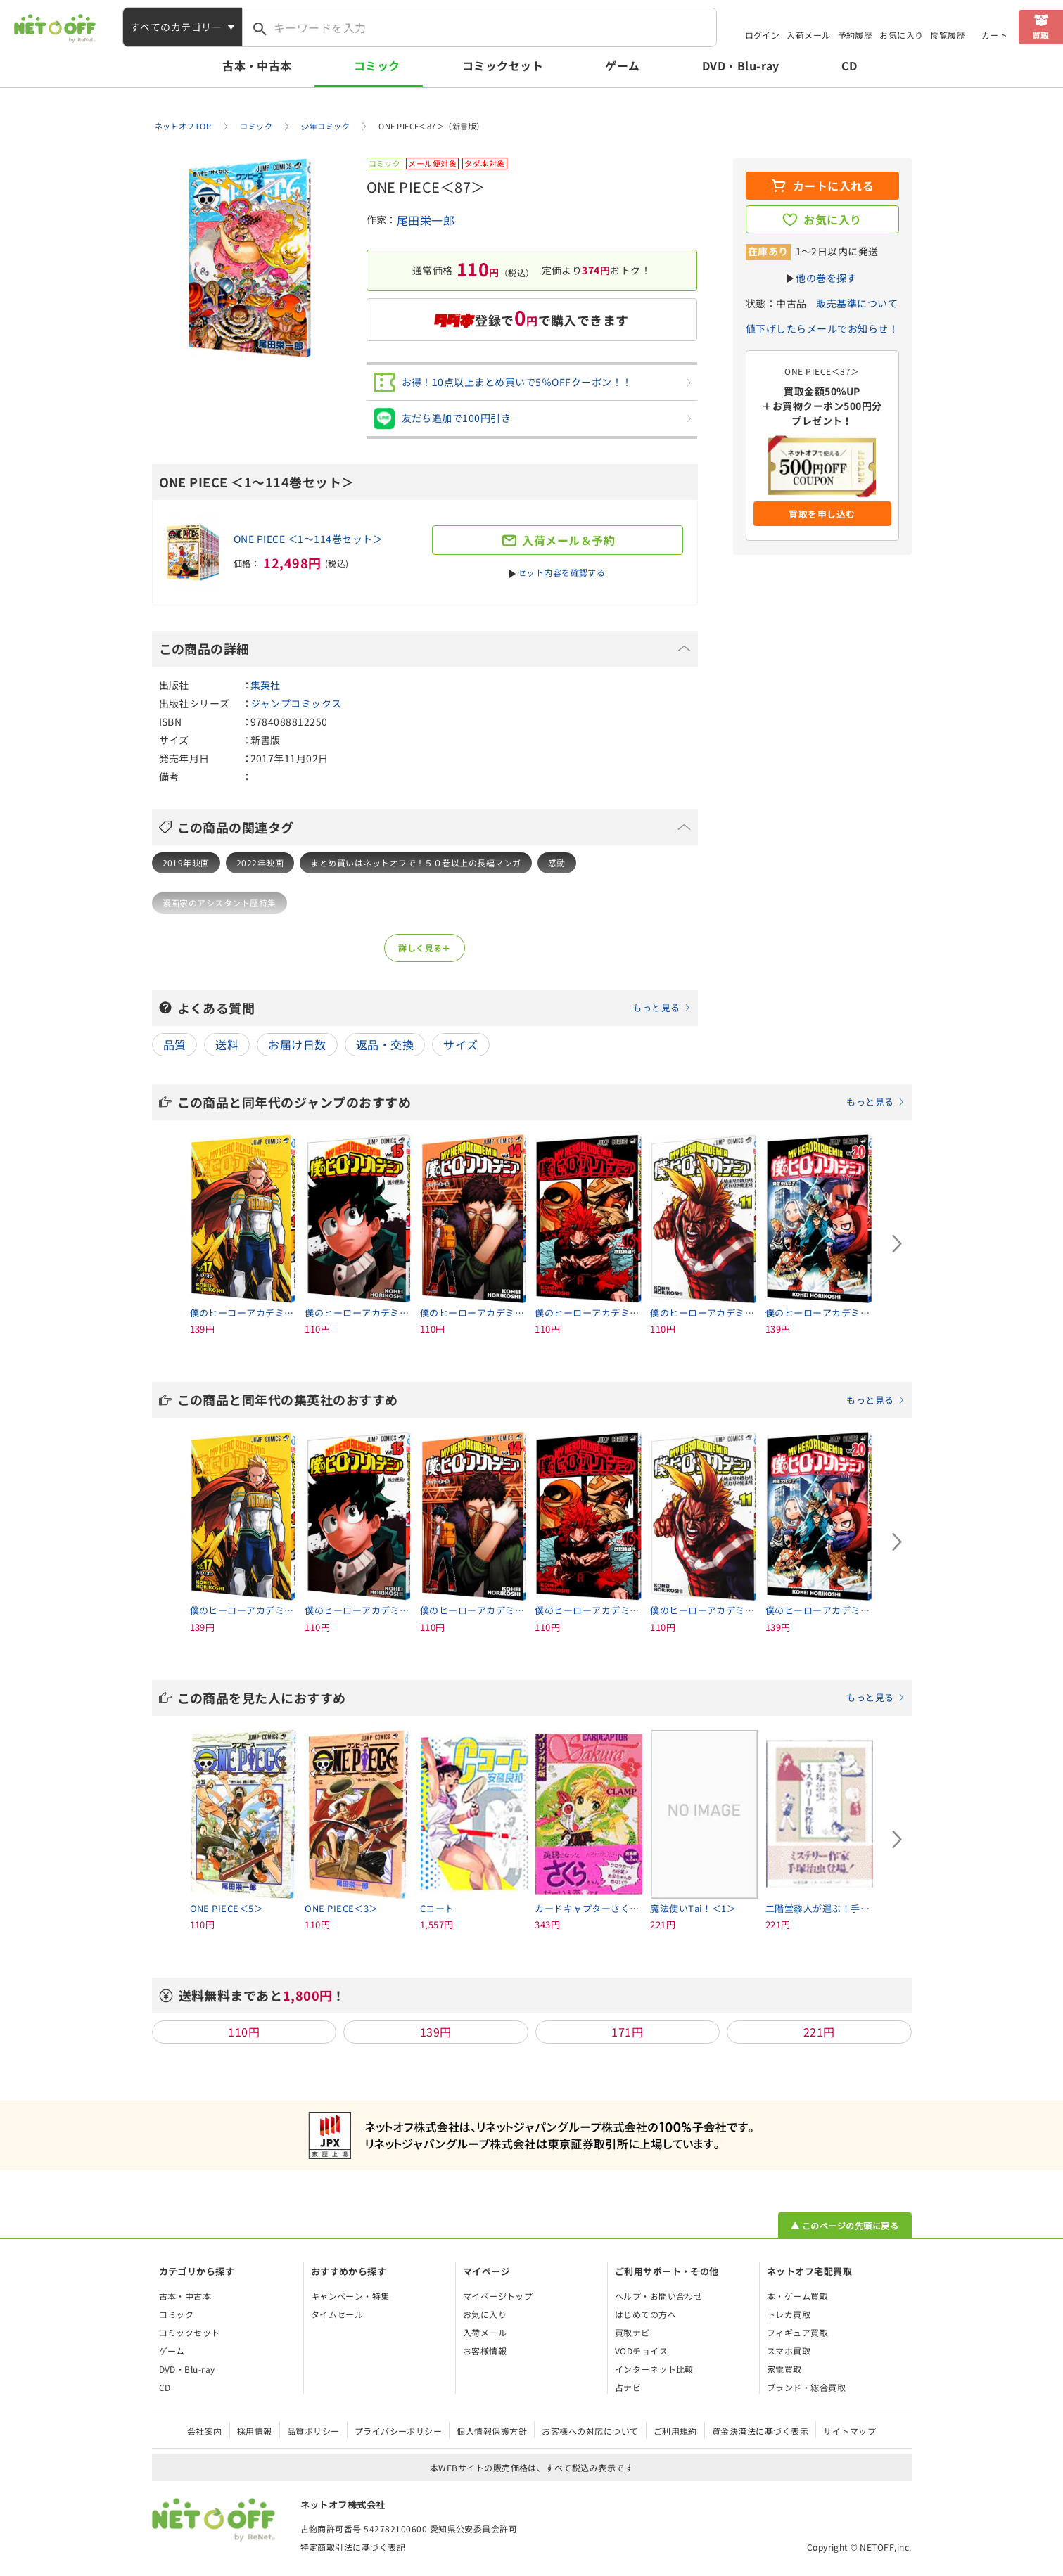  I want to click on 古本・中古本, so click(257, 65).